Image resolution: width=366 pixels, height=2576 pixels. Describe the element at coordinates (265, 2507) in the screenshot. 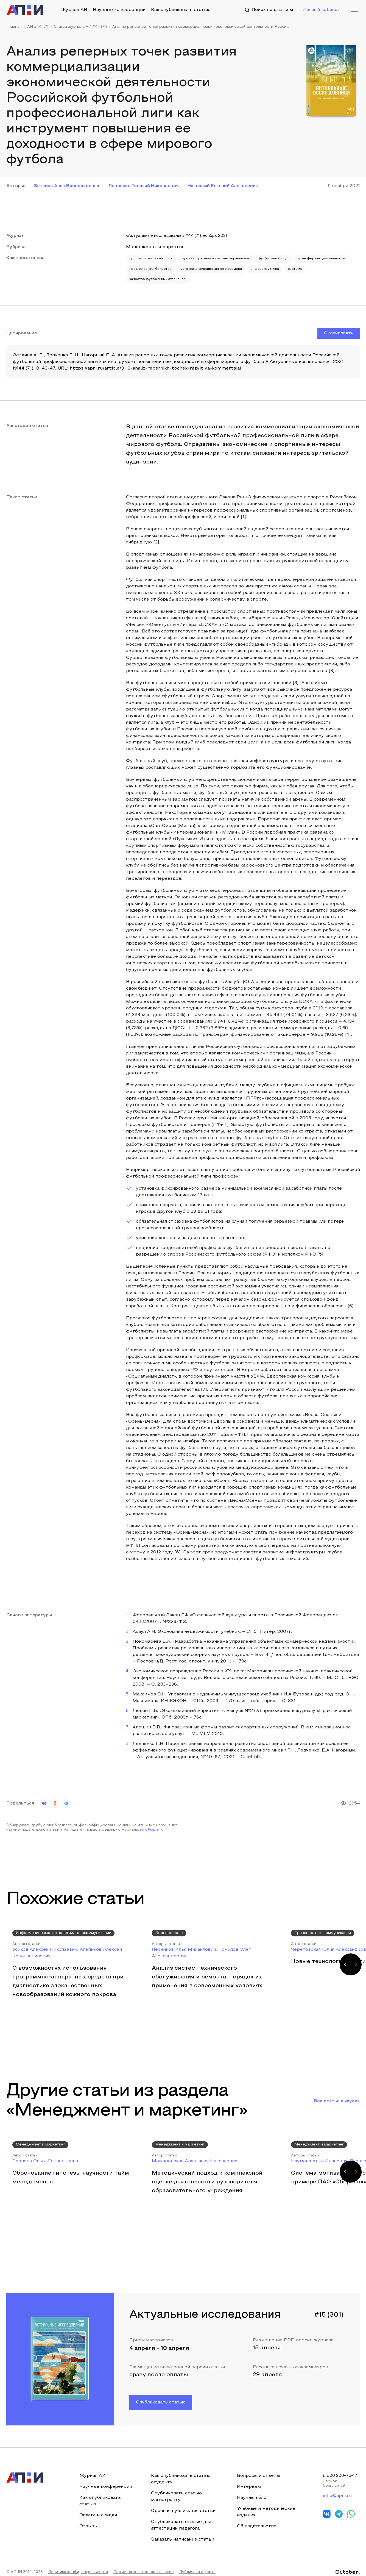

I see `Учебные и методические издания` at that location.